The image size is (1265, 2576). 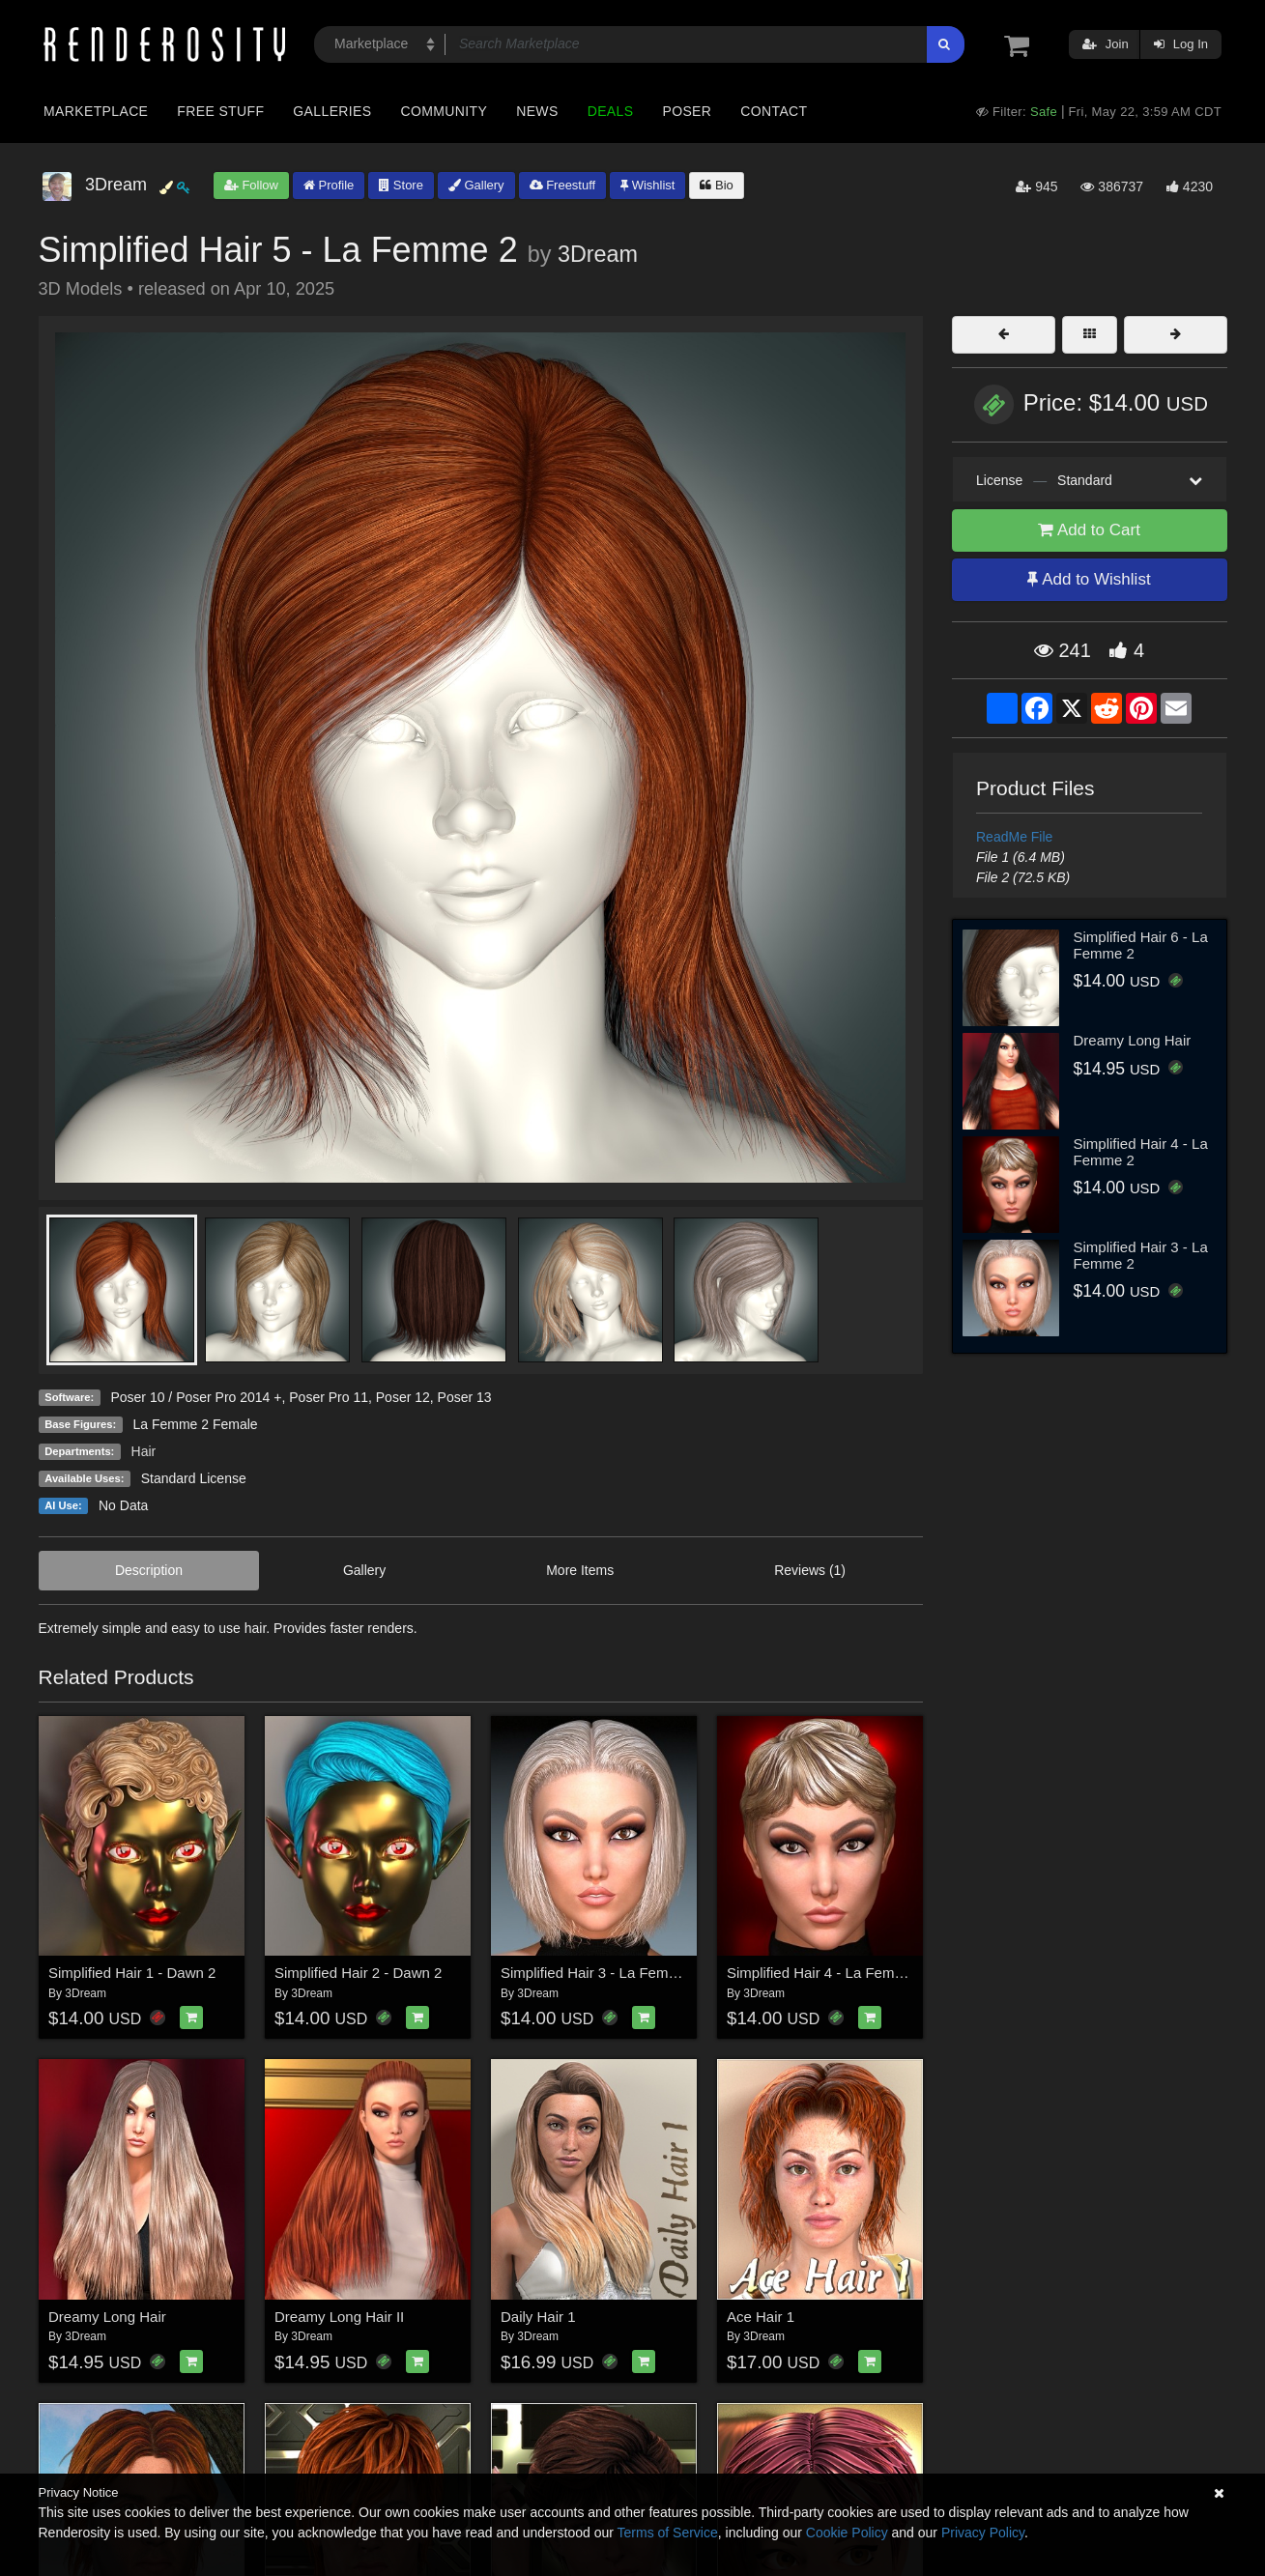 What do you see at coordinates (149, 1570) in the screenshot?
I see `Description` at bounding box center [149, 1570].